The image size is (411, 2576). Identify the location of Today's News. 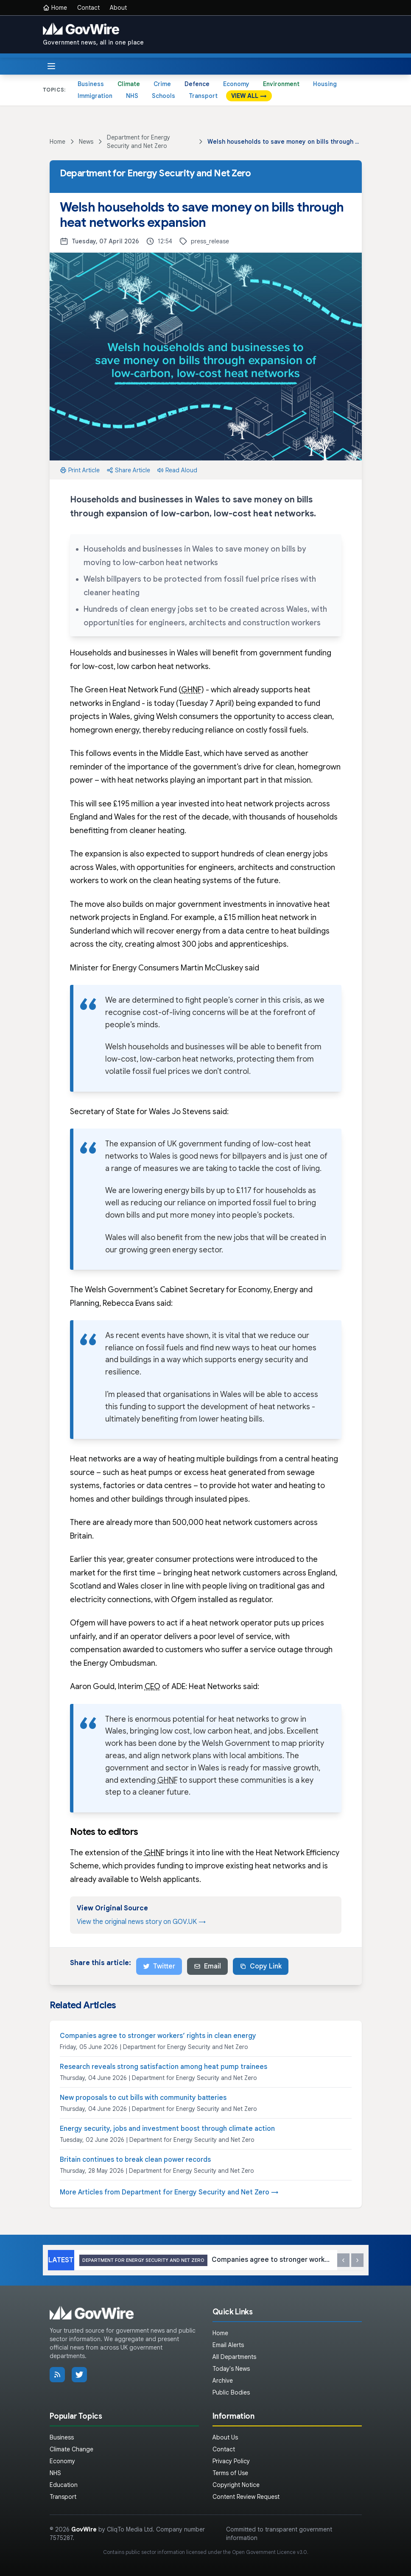
(231, 2368).